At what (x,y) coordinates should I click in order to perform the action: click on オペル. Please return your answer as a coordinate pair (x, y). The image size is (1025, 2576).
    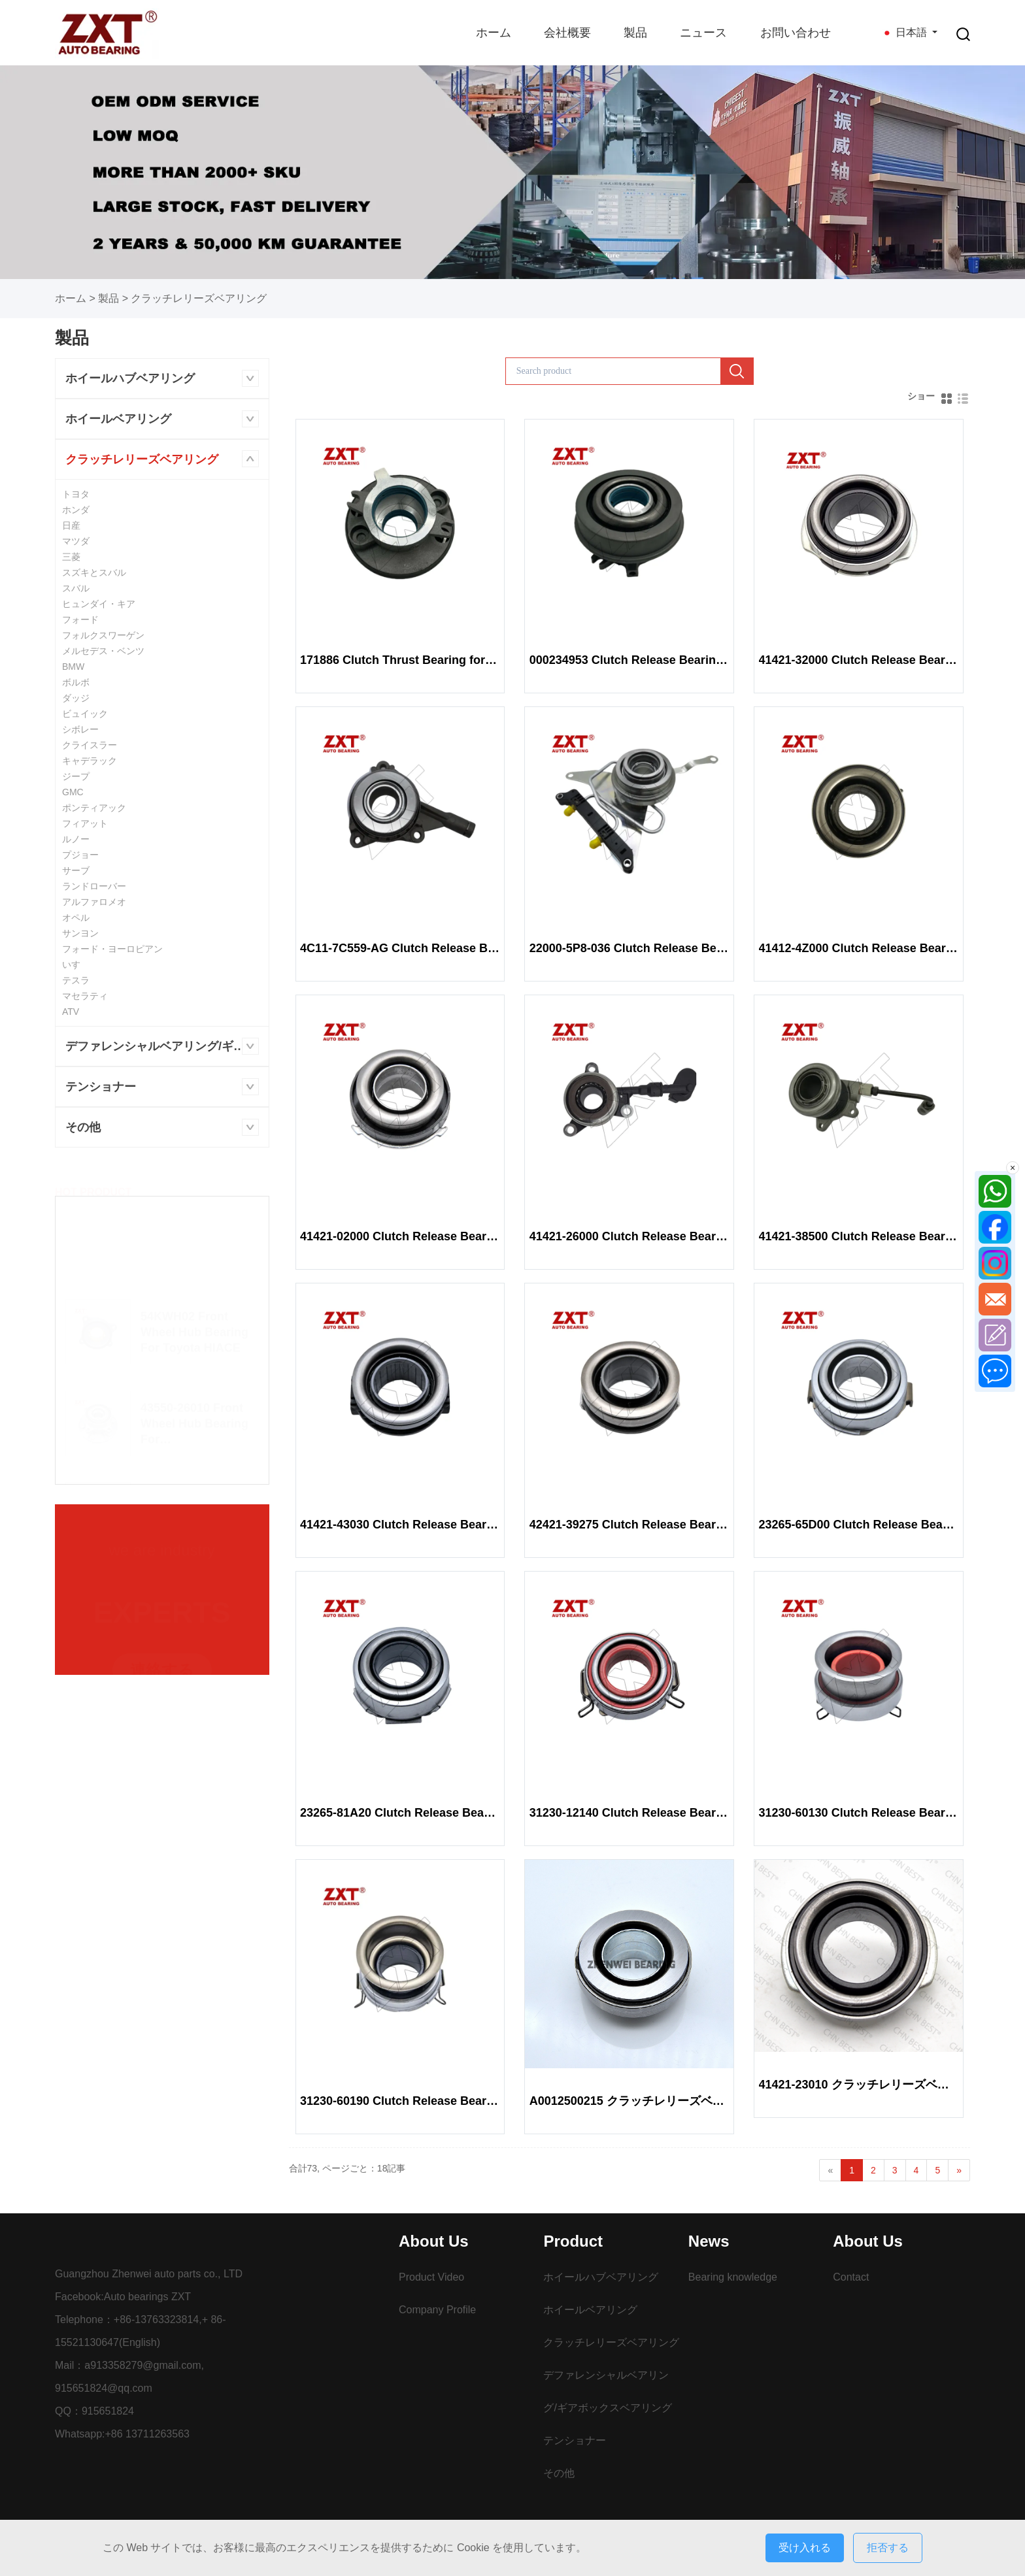
    Looking at the image, I should click on (76, 917).